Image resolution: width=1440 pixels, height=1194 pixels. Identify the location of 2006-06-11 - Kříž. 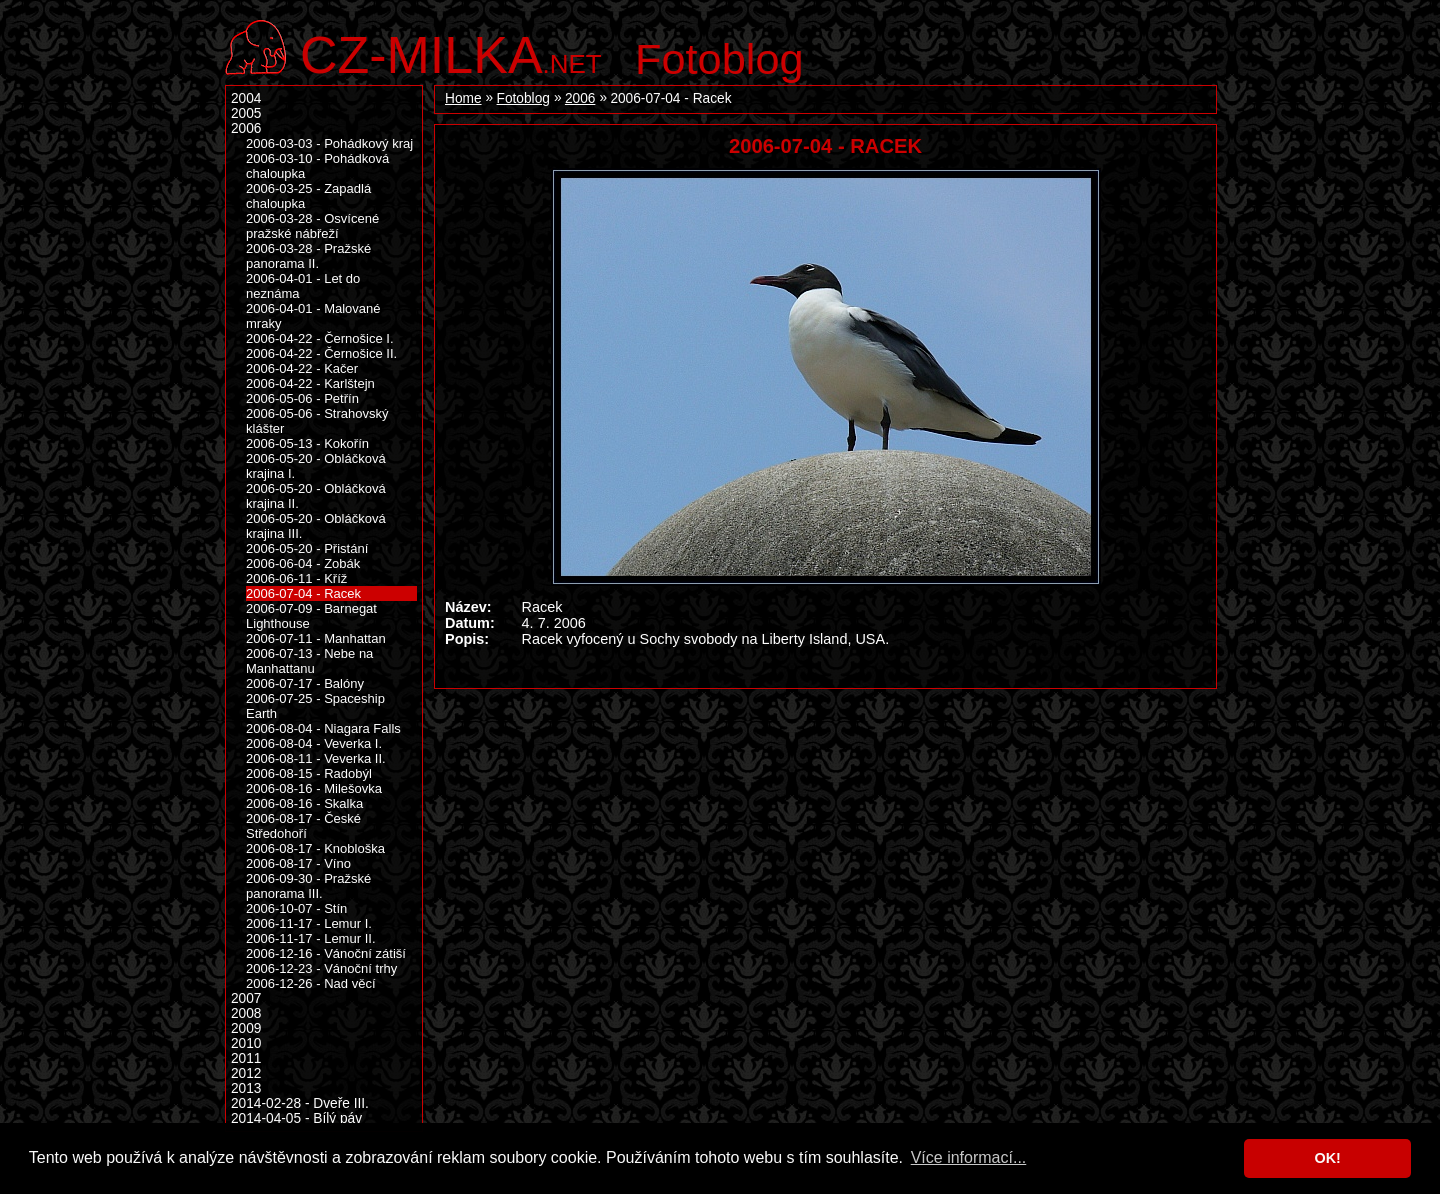
(296, 578).